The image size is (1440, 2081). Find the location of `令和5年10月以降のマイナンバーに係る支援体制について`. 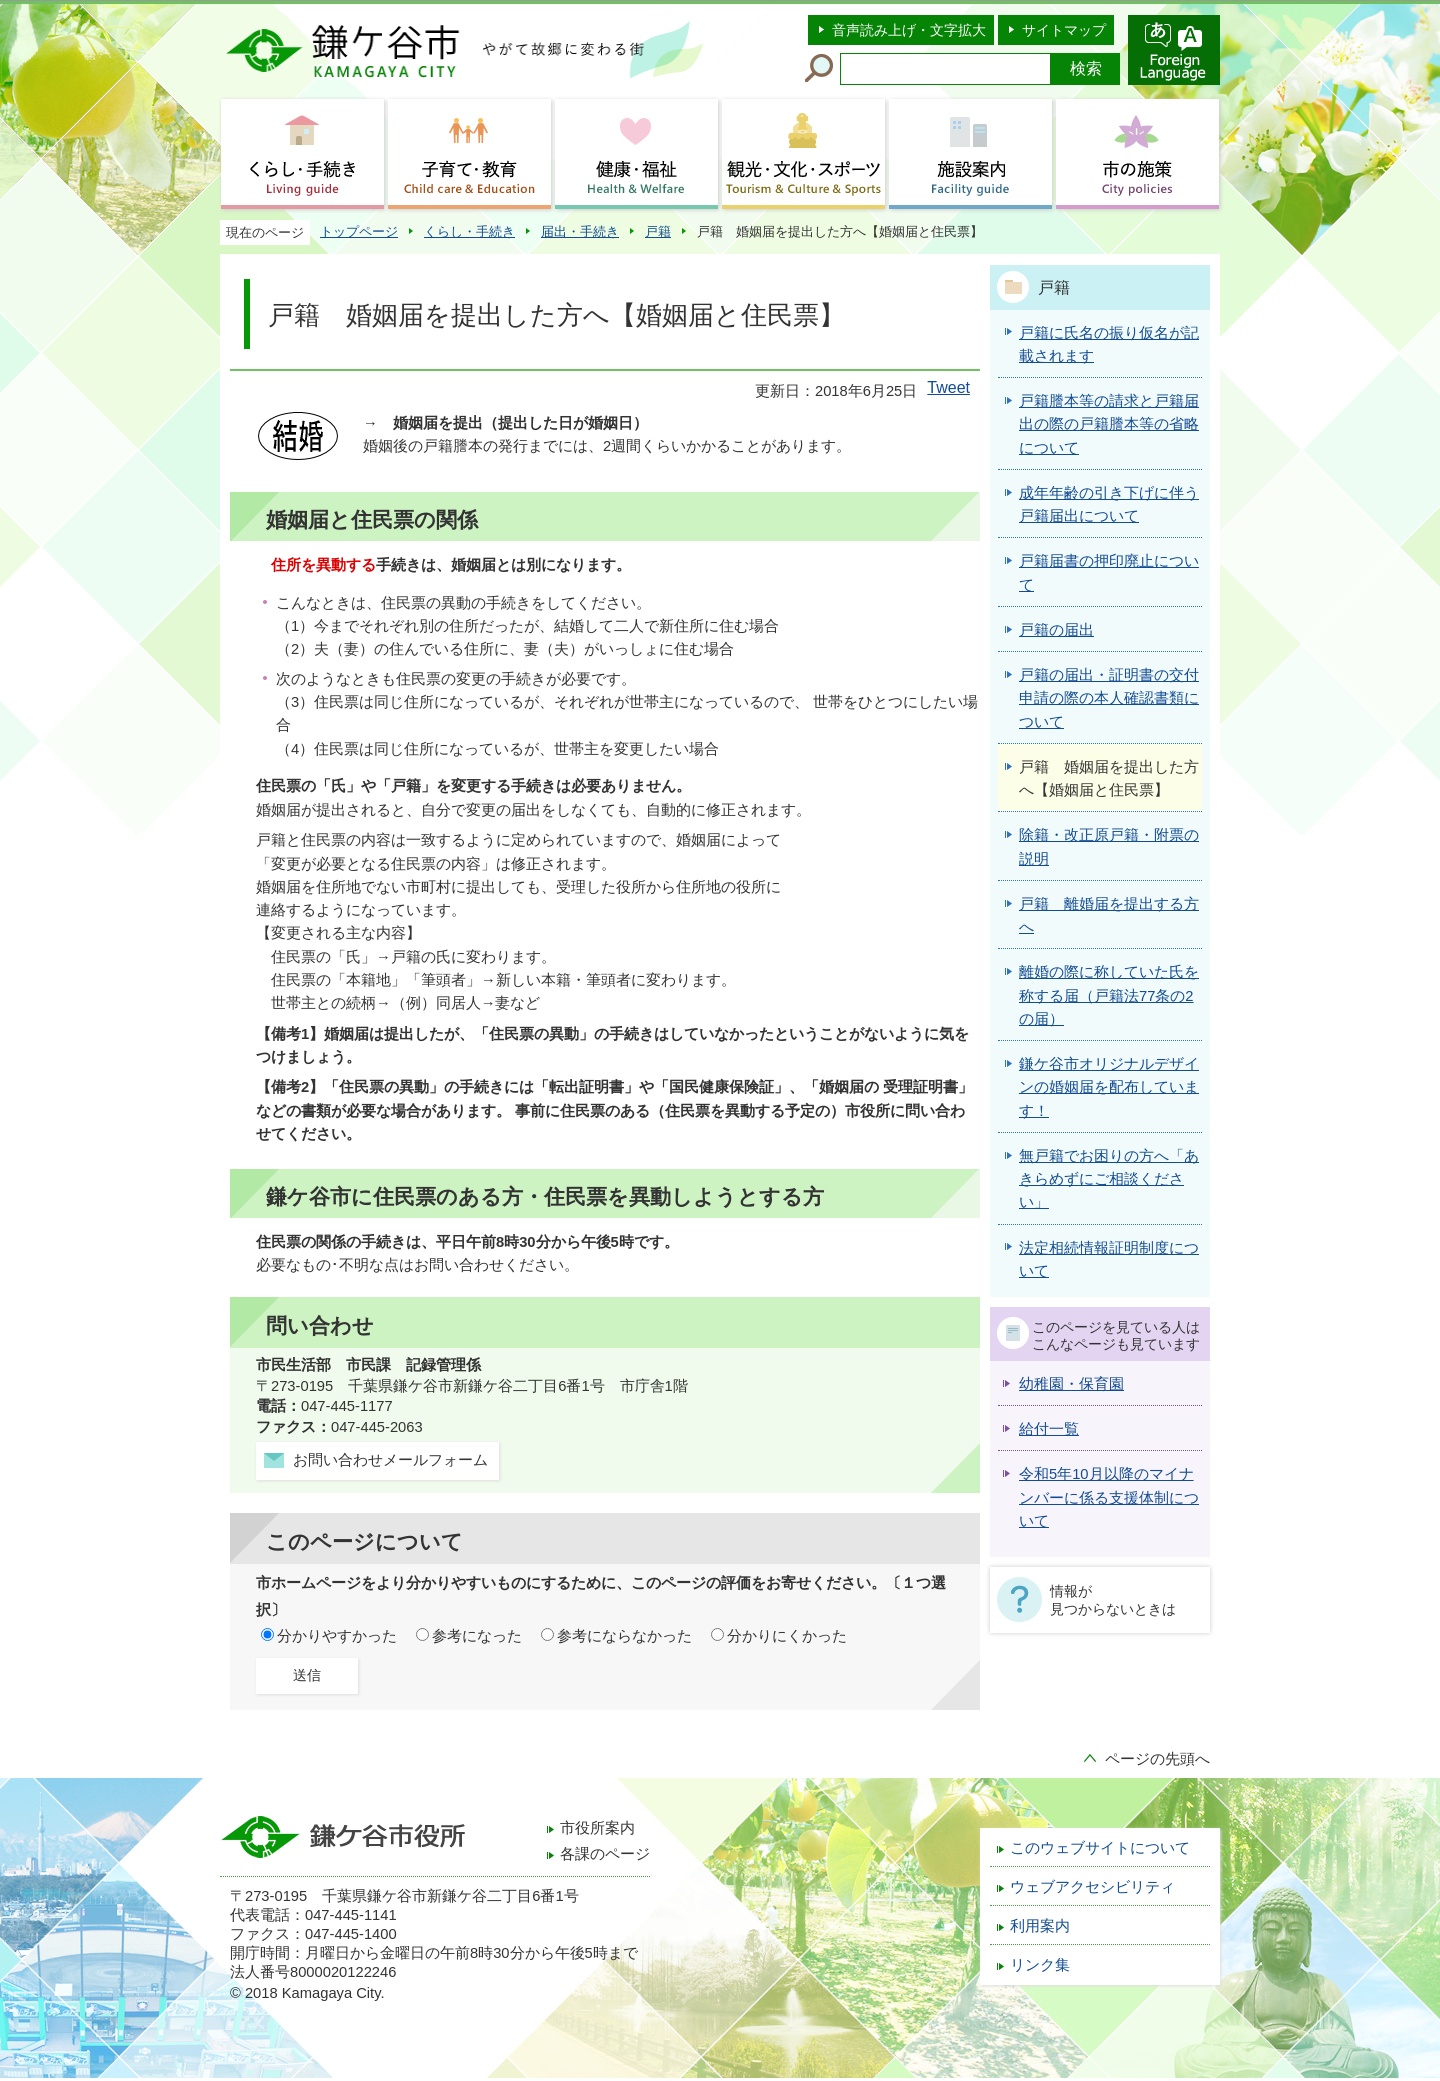

令和5年10月以降のマイナンバーに係る支援体制について is located at coordinates (1109, 1497).